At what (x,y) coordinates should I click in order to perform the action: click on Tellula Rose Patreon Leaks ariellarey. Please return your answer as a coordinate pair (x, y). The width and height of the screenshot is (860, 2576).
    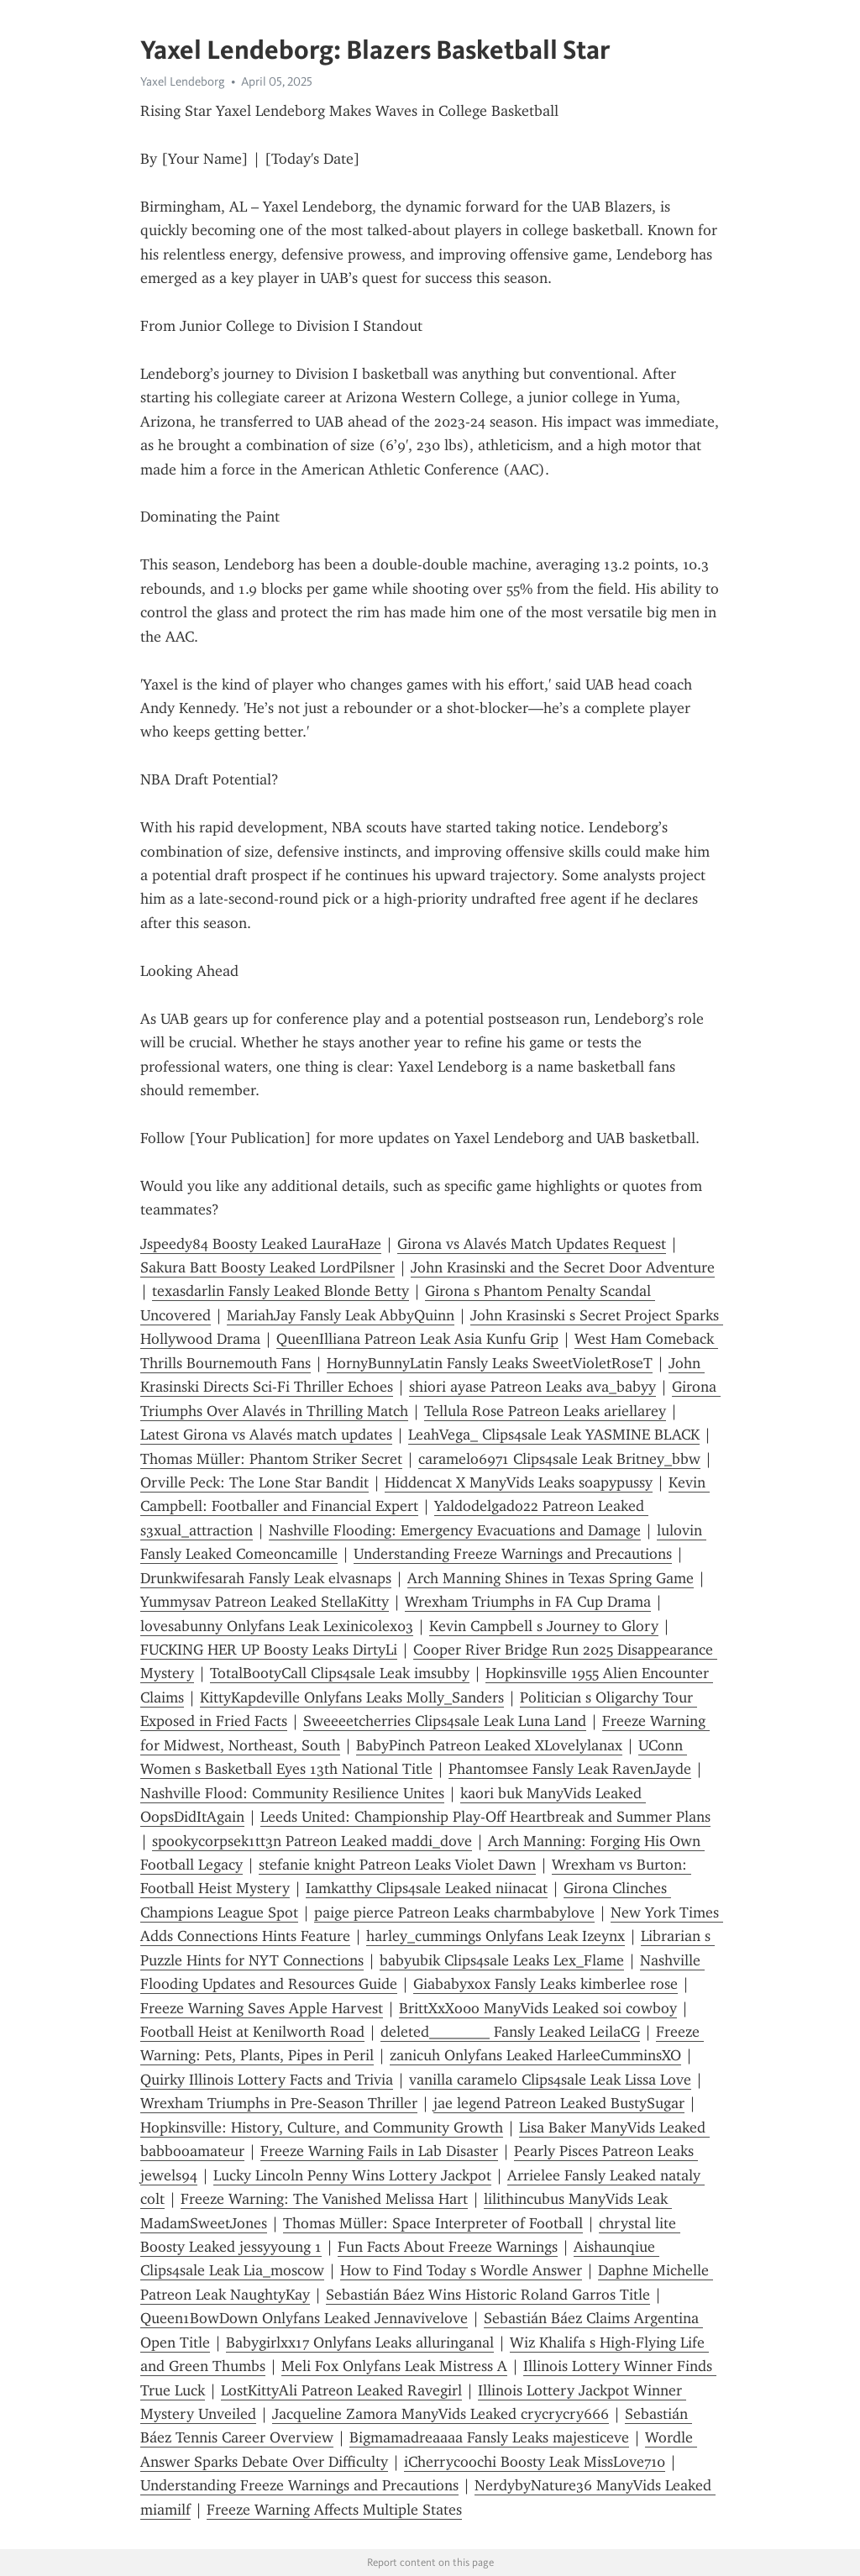
    Looking at the image, I should click on (545, 1411).